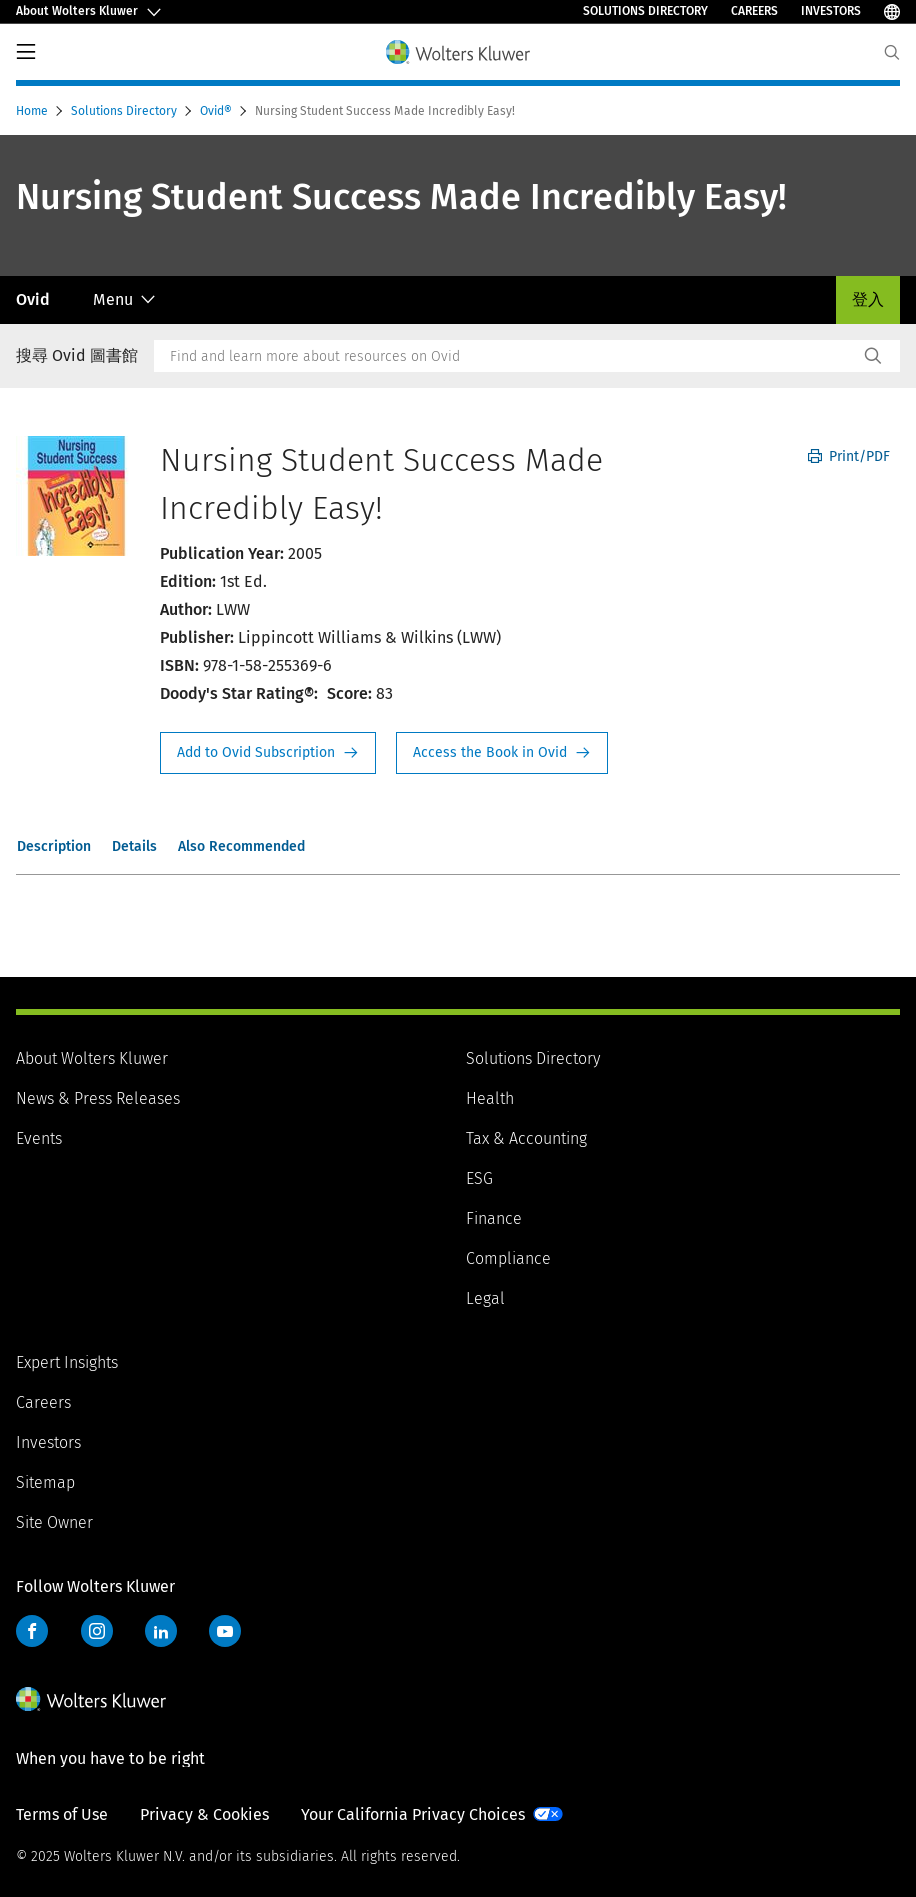 The height and width of the screenshot is (1897, 916). What do you see at coordinates (849, 456) in the screenshot?
I see `Print/PDF` at bounding box center [849, 456].